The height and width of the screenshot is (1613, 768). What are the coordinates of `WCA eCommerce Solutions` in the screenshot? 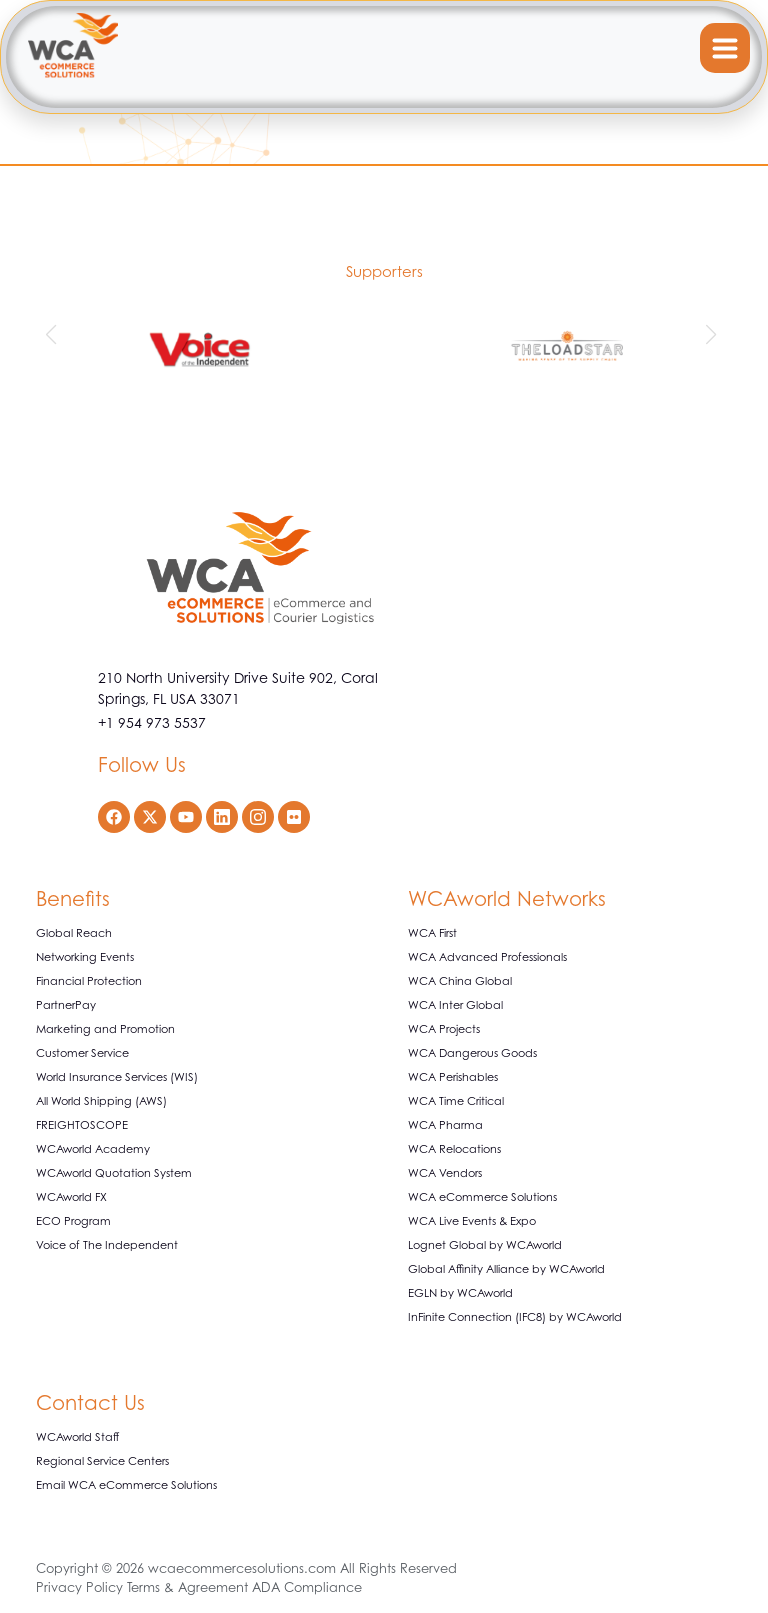 It's located at (482, 1197).